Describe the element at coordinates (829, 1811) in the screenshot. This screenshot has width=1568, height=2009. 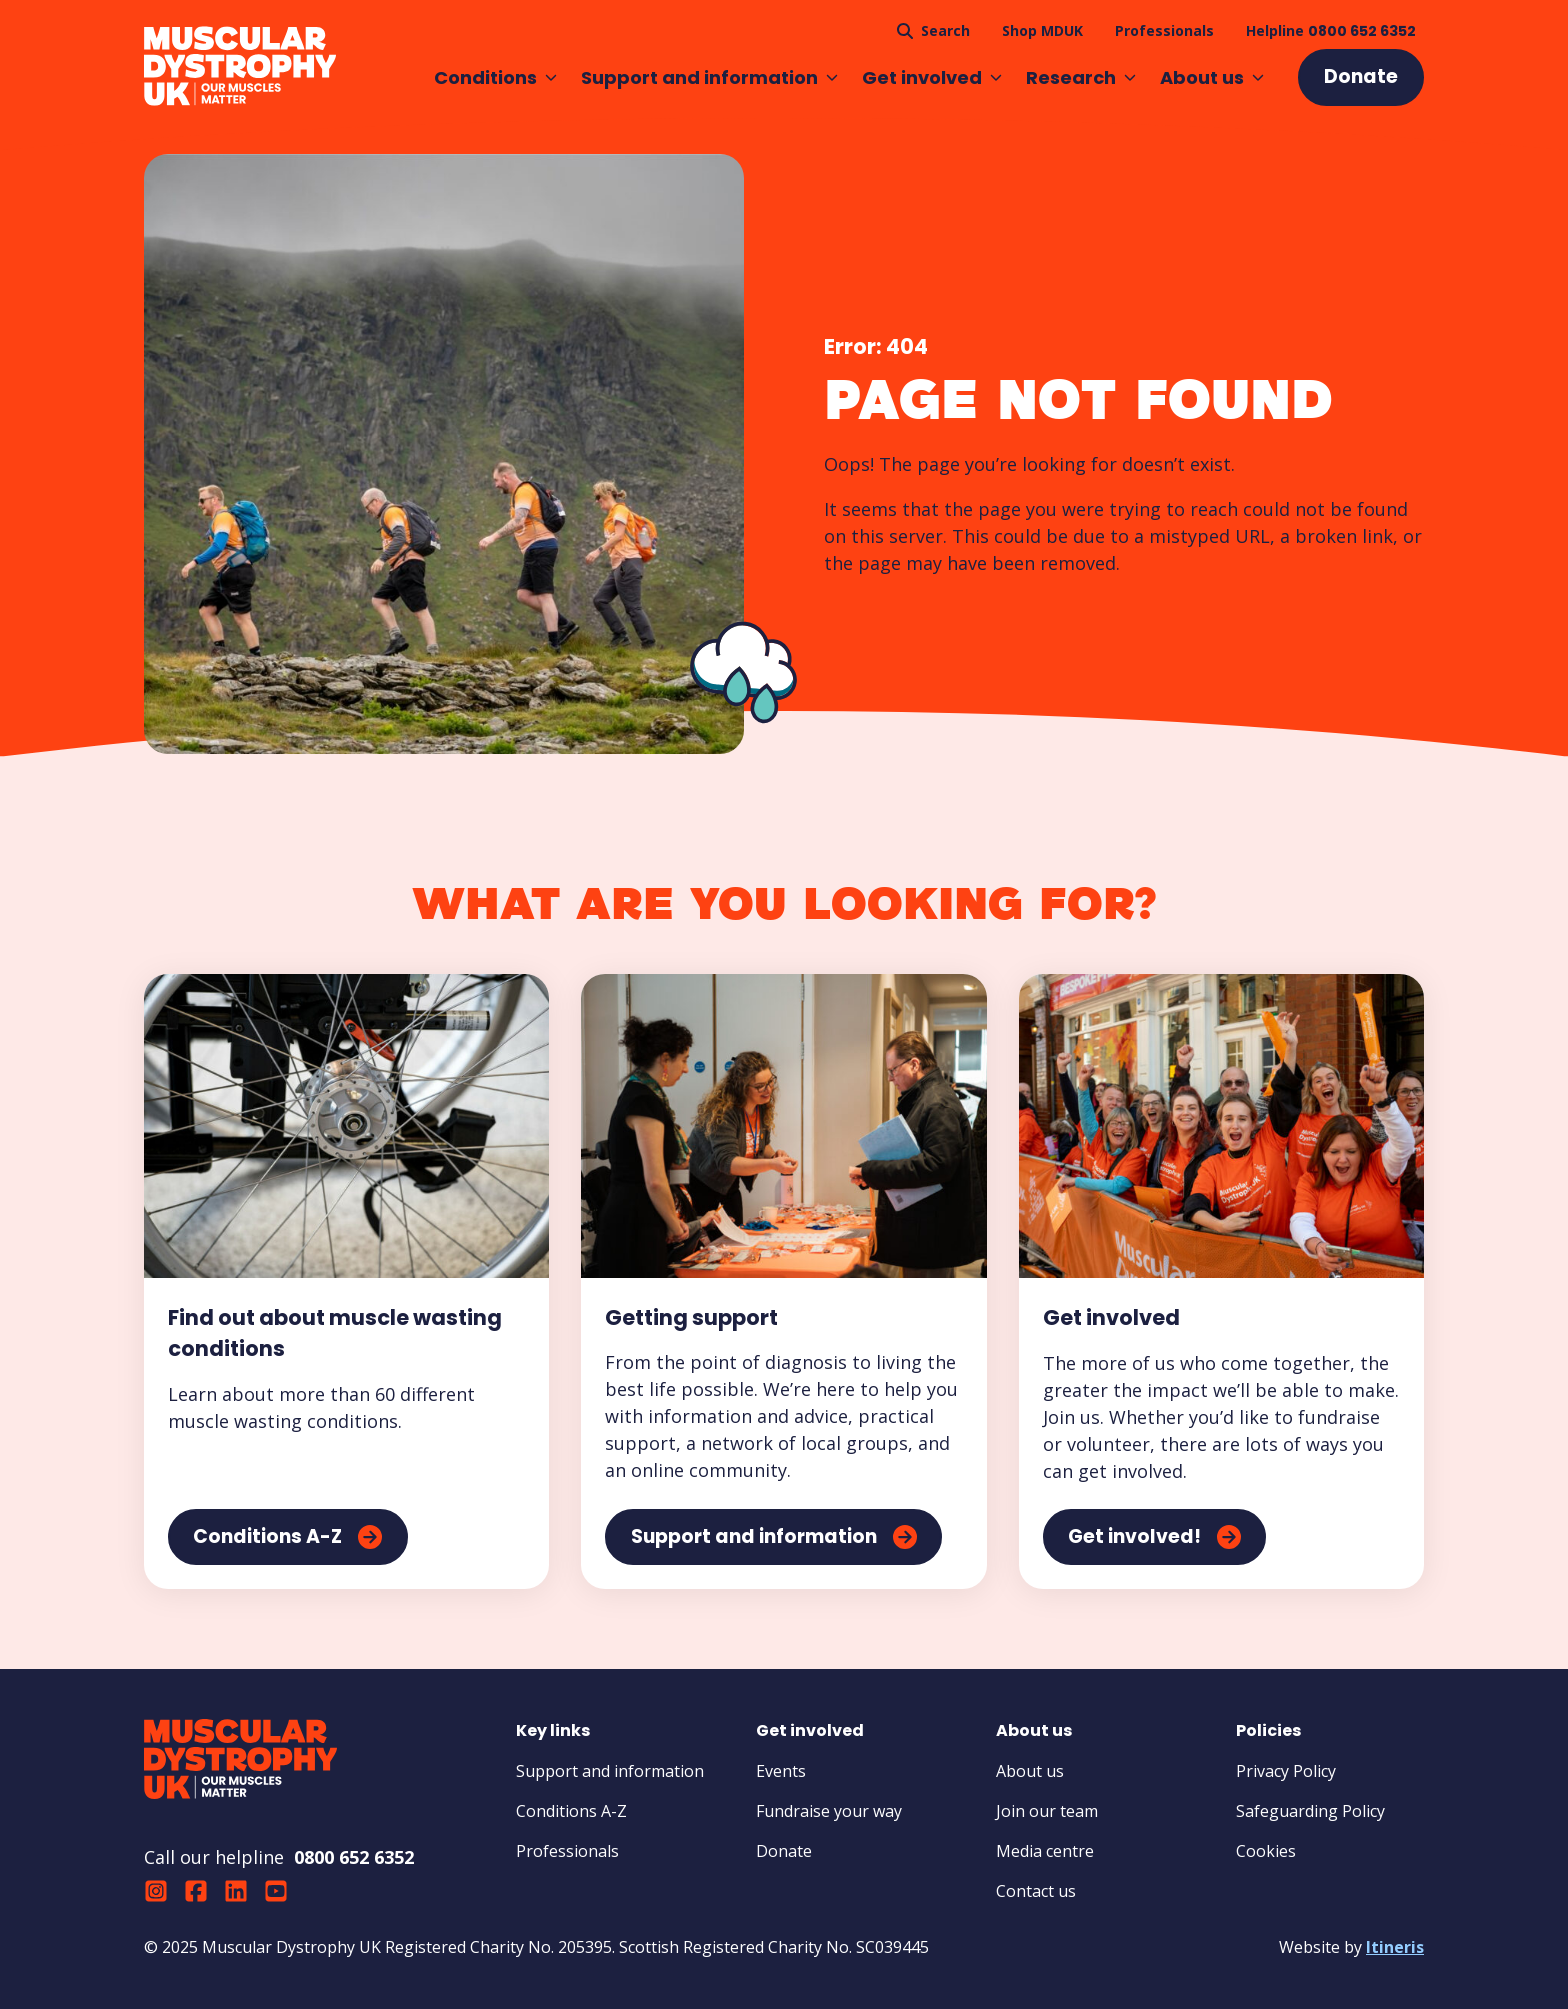
I see `Fundraise your way` at that location.